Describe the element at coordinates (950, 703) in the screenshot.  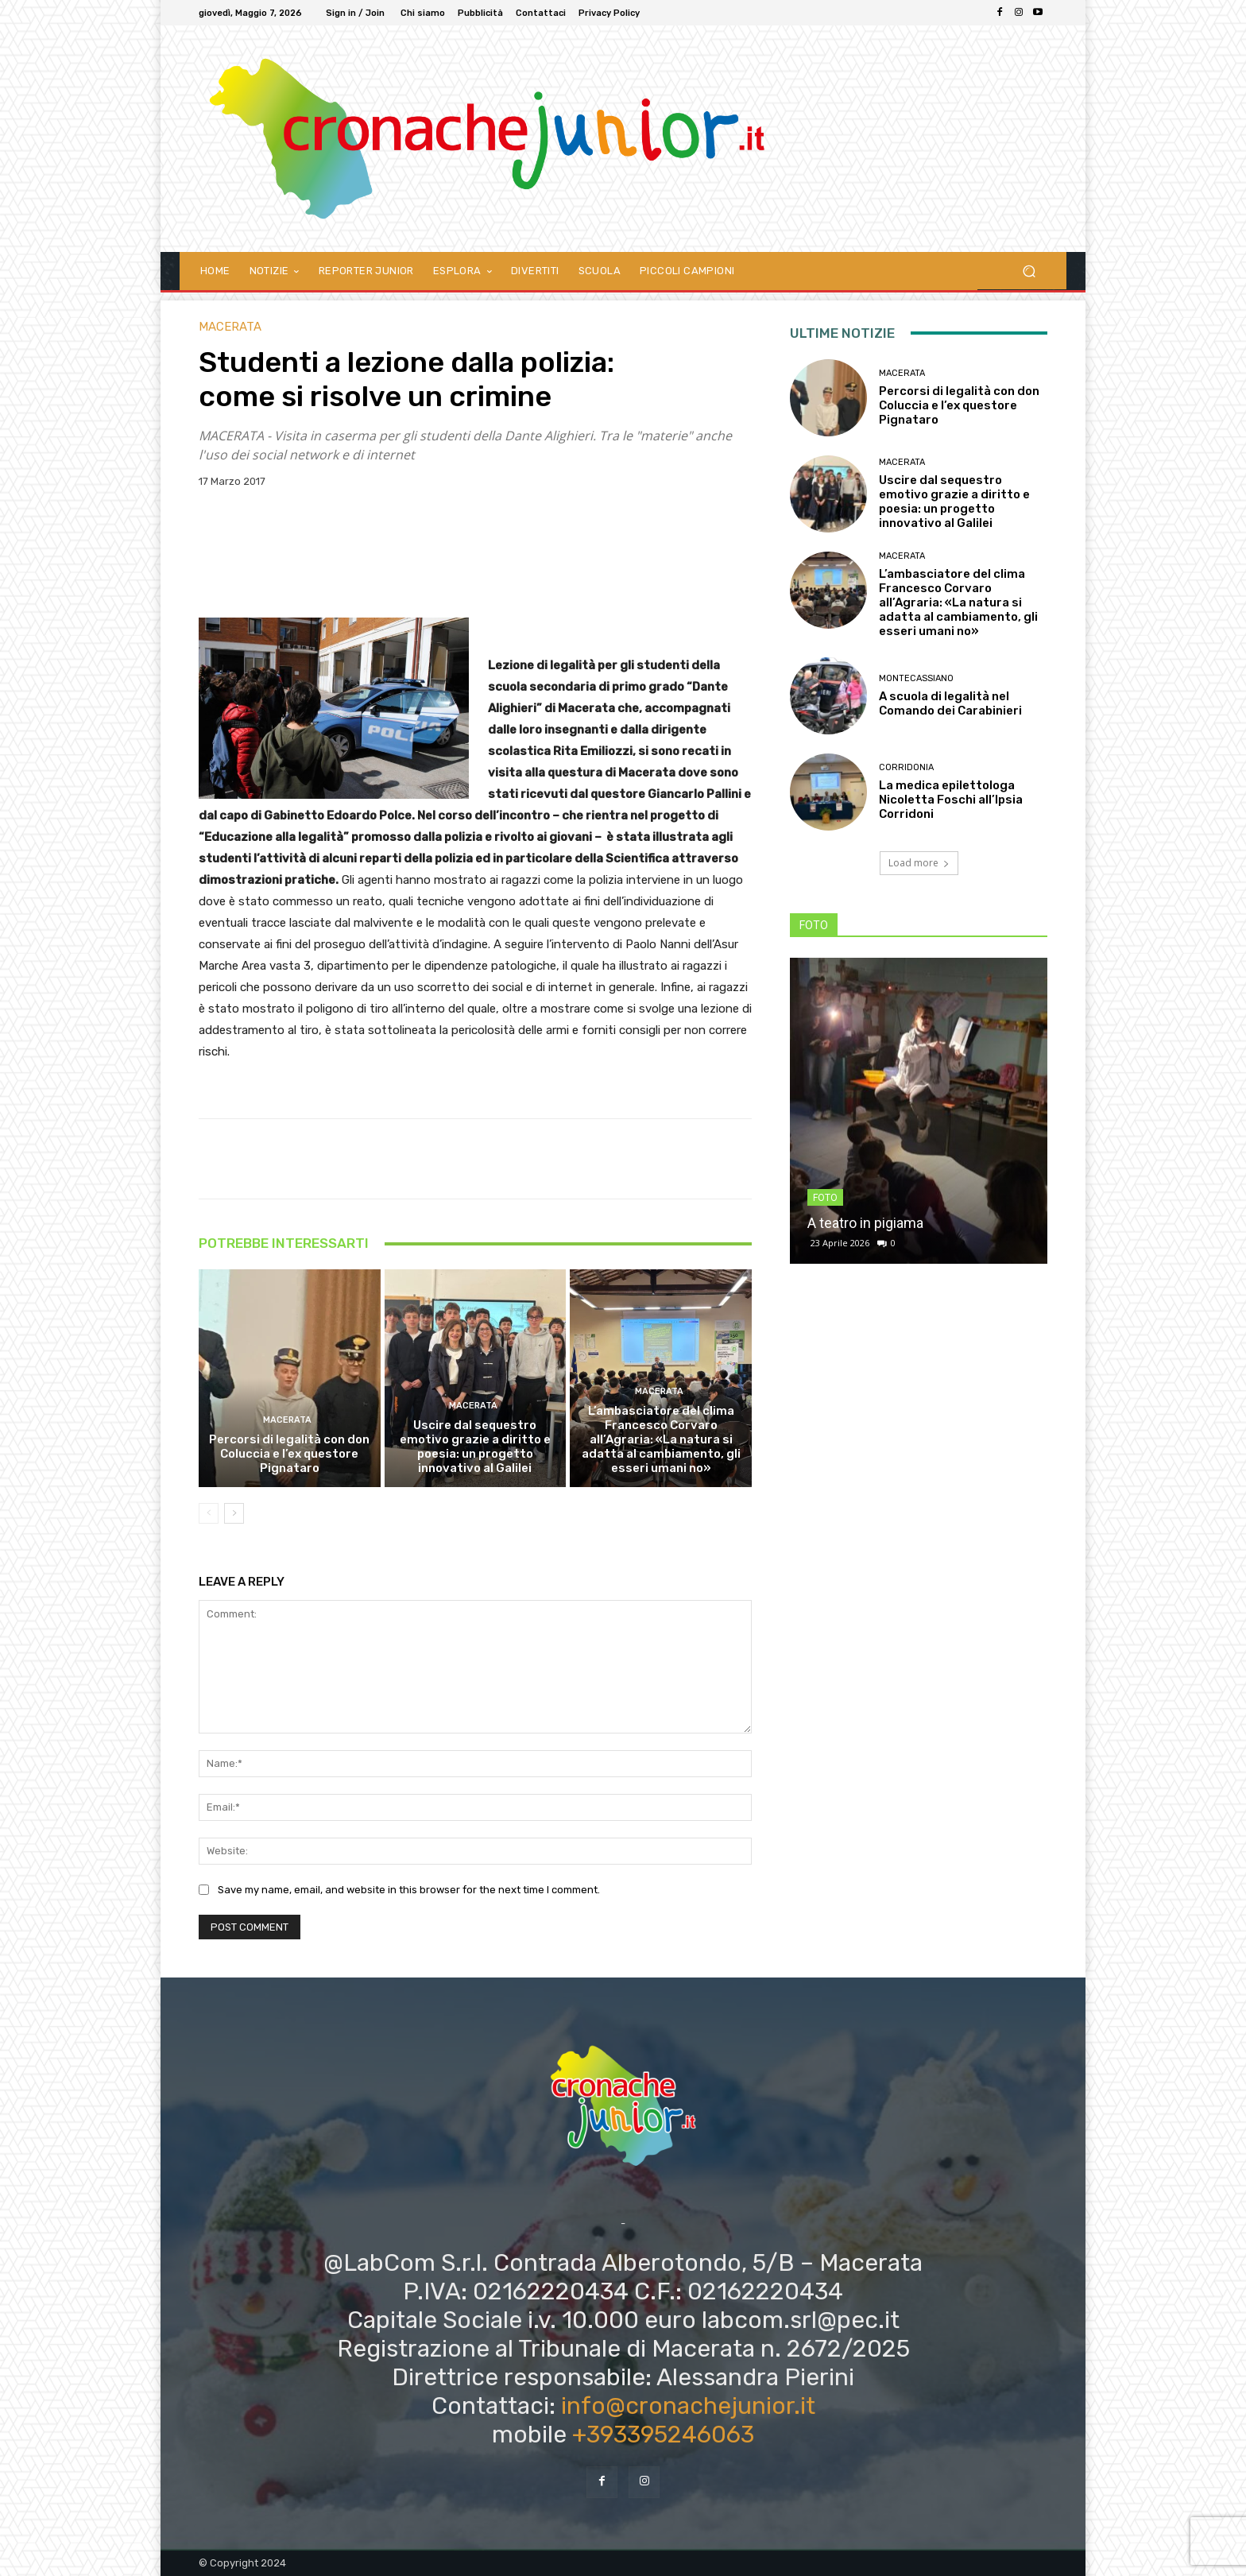
I see `A scuola di legalità nel Comando dei Carabinieri` at that location.